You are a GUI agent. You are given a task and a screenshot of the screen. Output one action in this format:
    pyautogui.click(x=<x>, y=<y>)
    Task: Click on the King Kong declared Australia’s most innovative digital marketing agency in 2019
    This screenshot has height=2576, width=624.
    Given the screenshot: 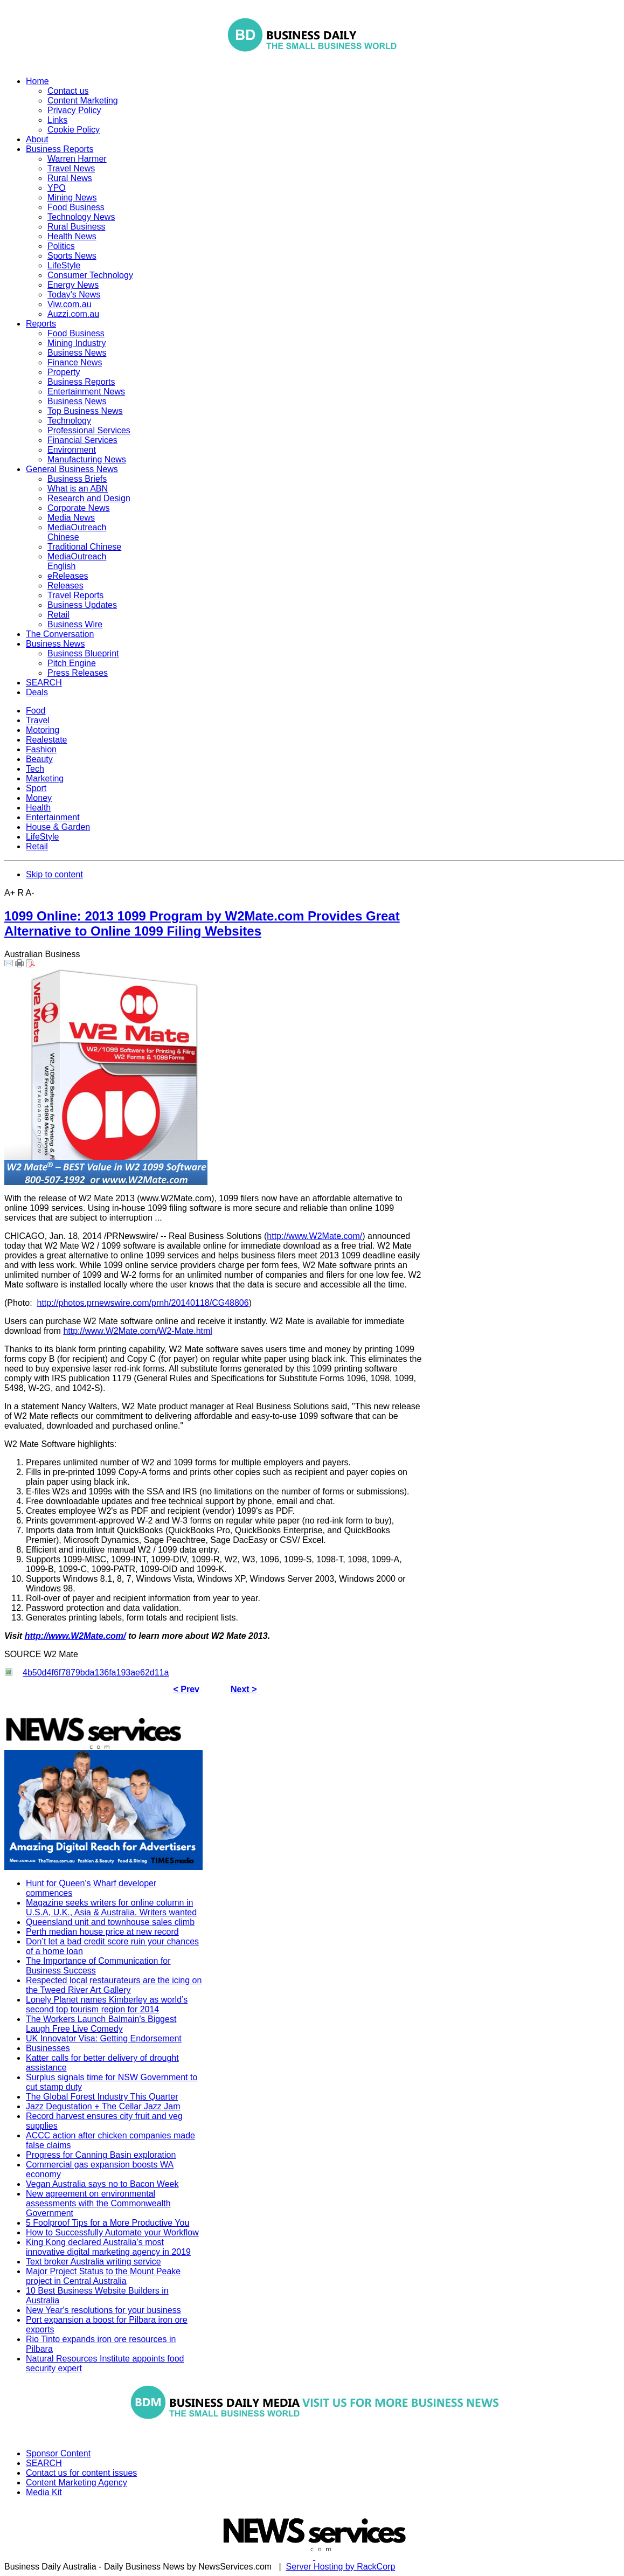 What is the action you would take?
    pyautogui.click(x=108, y=2247)
    